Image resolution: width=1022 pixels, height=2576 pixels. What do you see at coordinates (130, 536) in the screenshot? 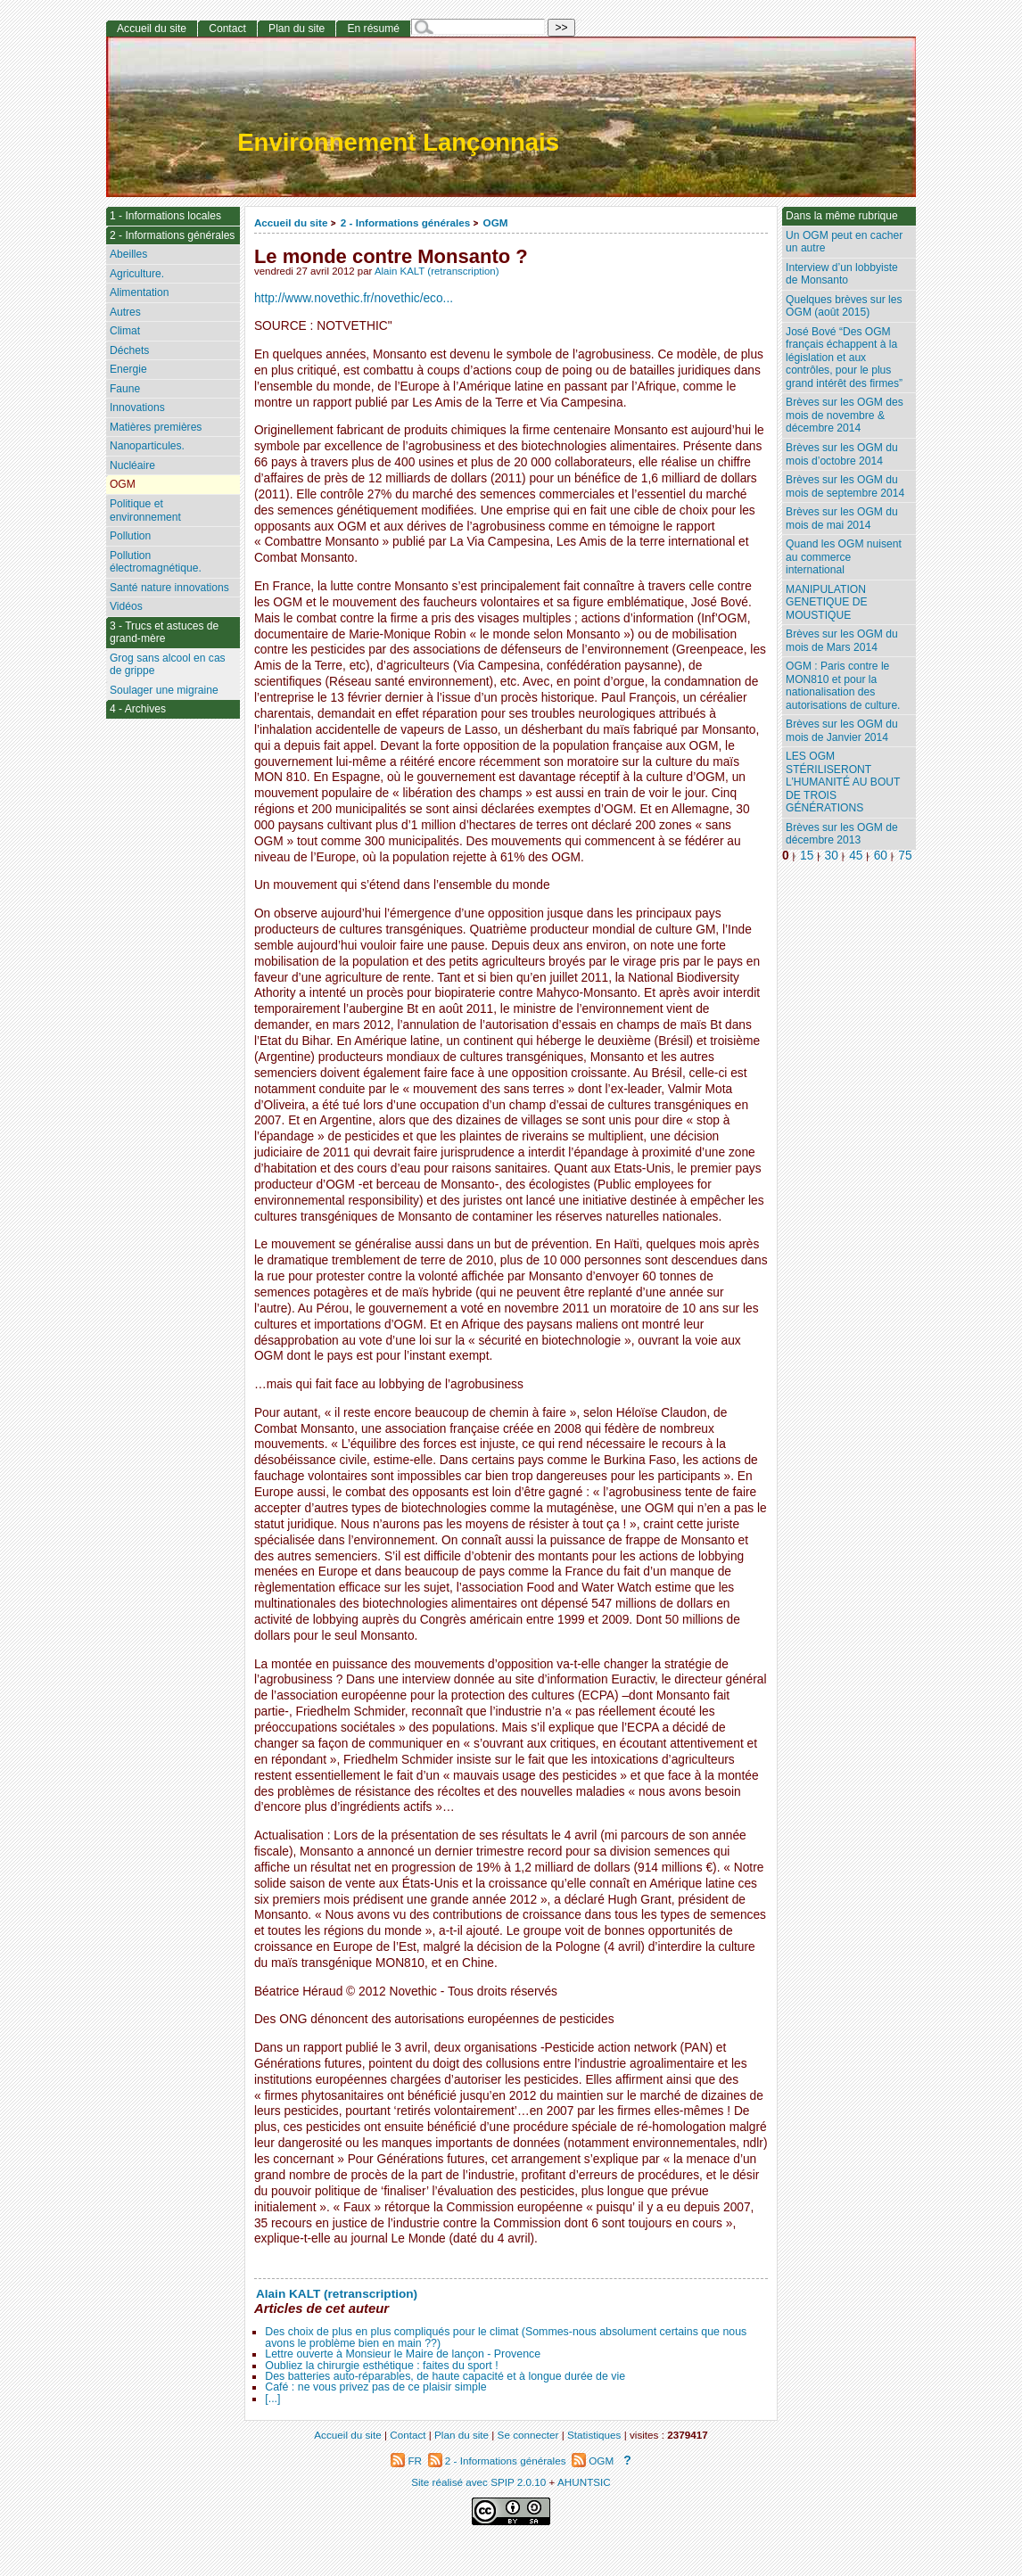
I see `Pollution` at bounding box center [130, 536].